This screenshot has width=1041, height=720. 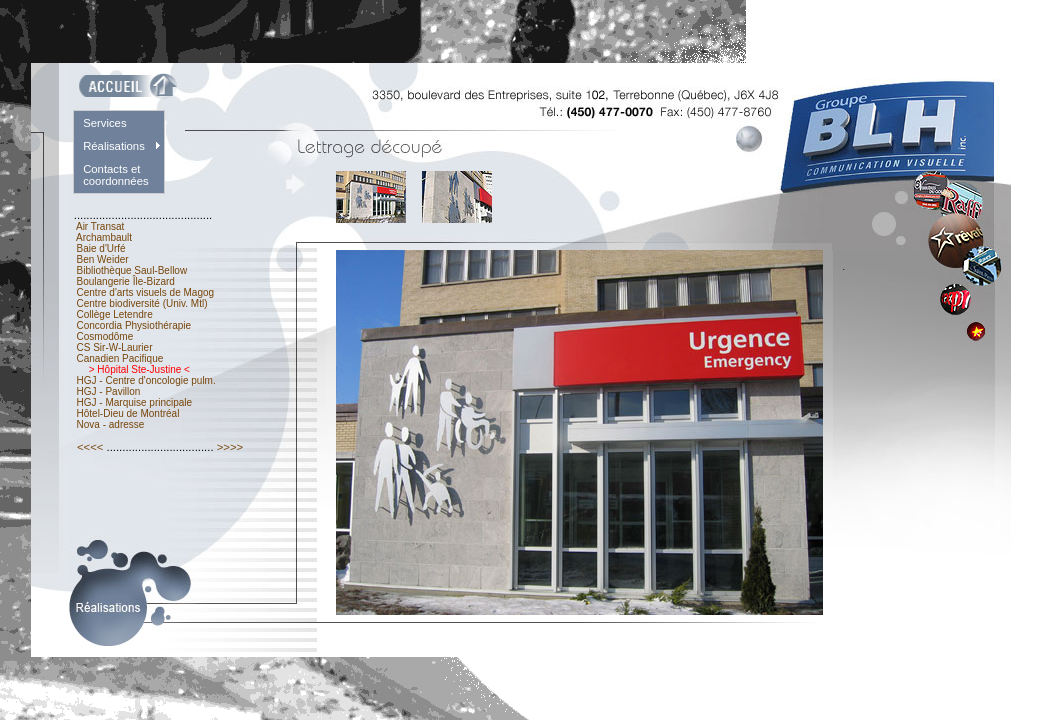 I want to click on Cosmodôme, so click(x=105, y=336).